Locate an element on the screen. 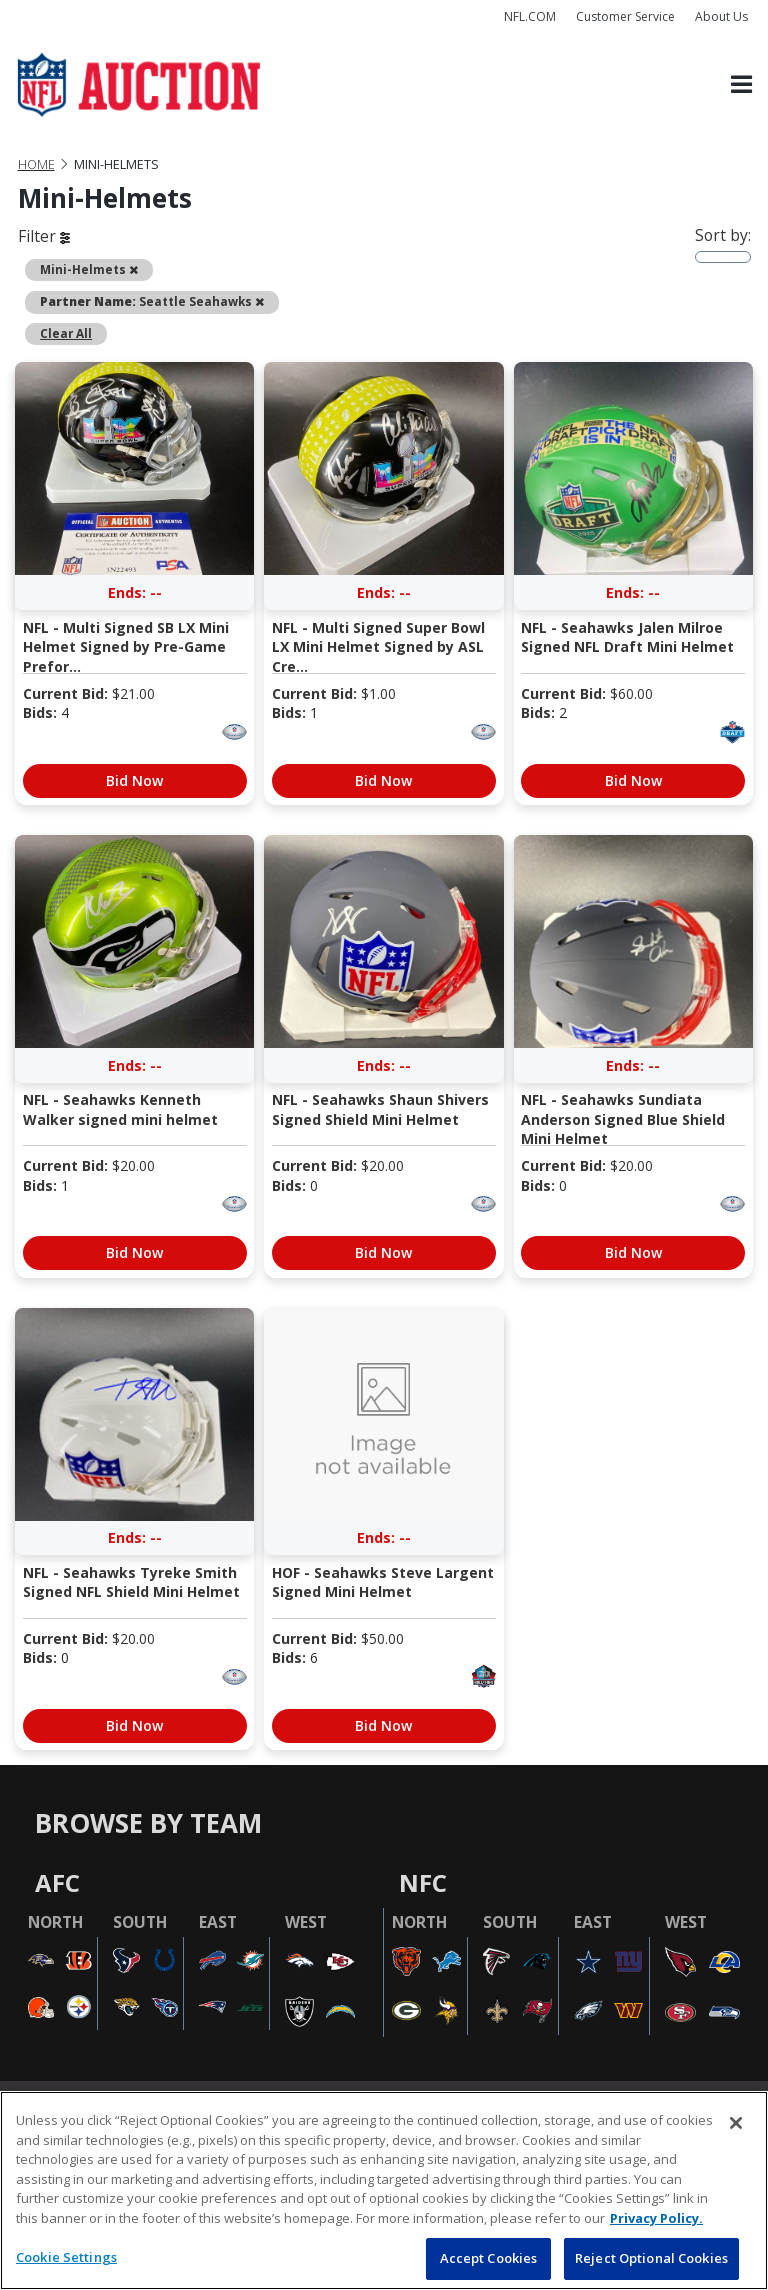 The image size is (768, 2290). Filter is located at coordinates (44, 236).